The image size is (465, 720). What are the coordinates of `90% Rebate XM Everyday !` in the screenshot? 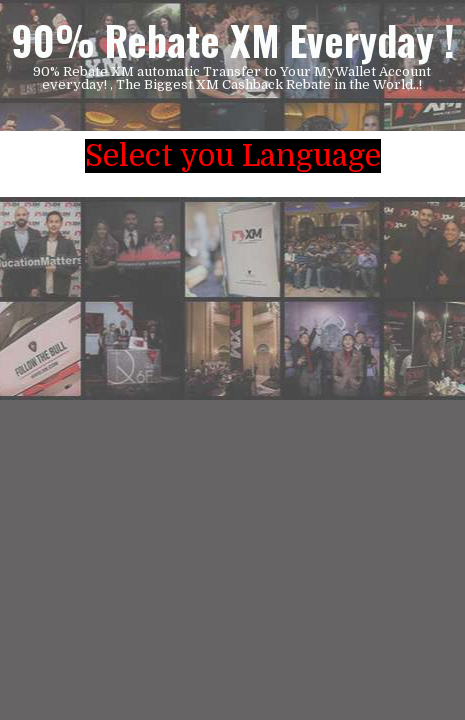 It's located at (233, 40).